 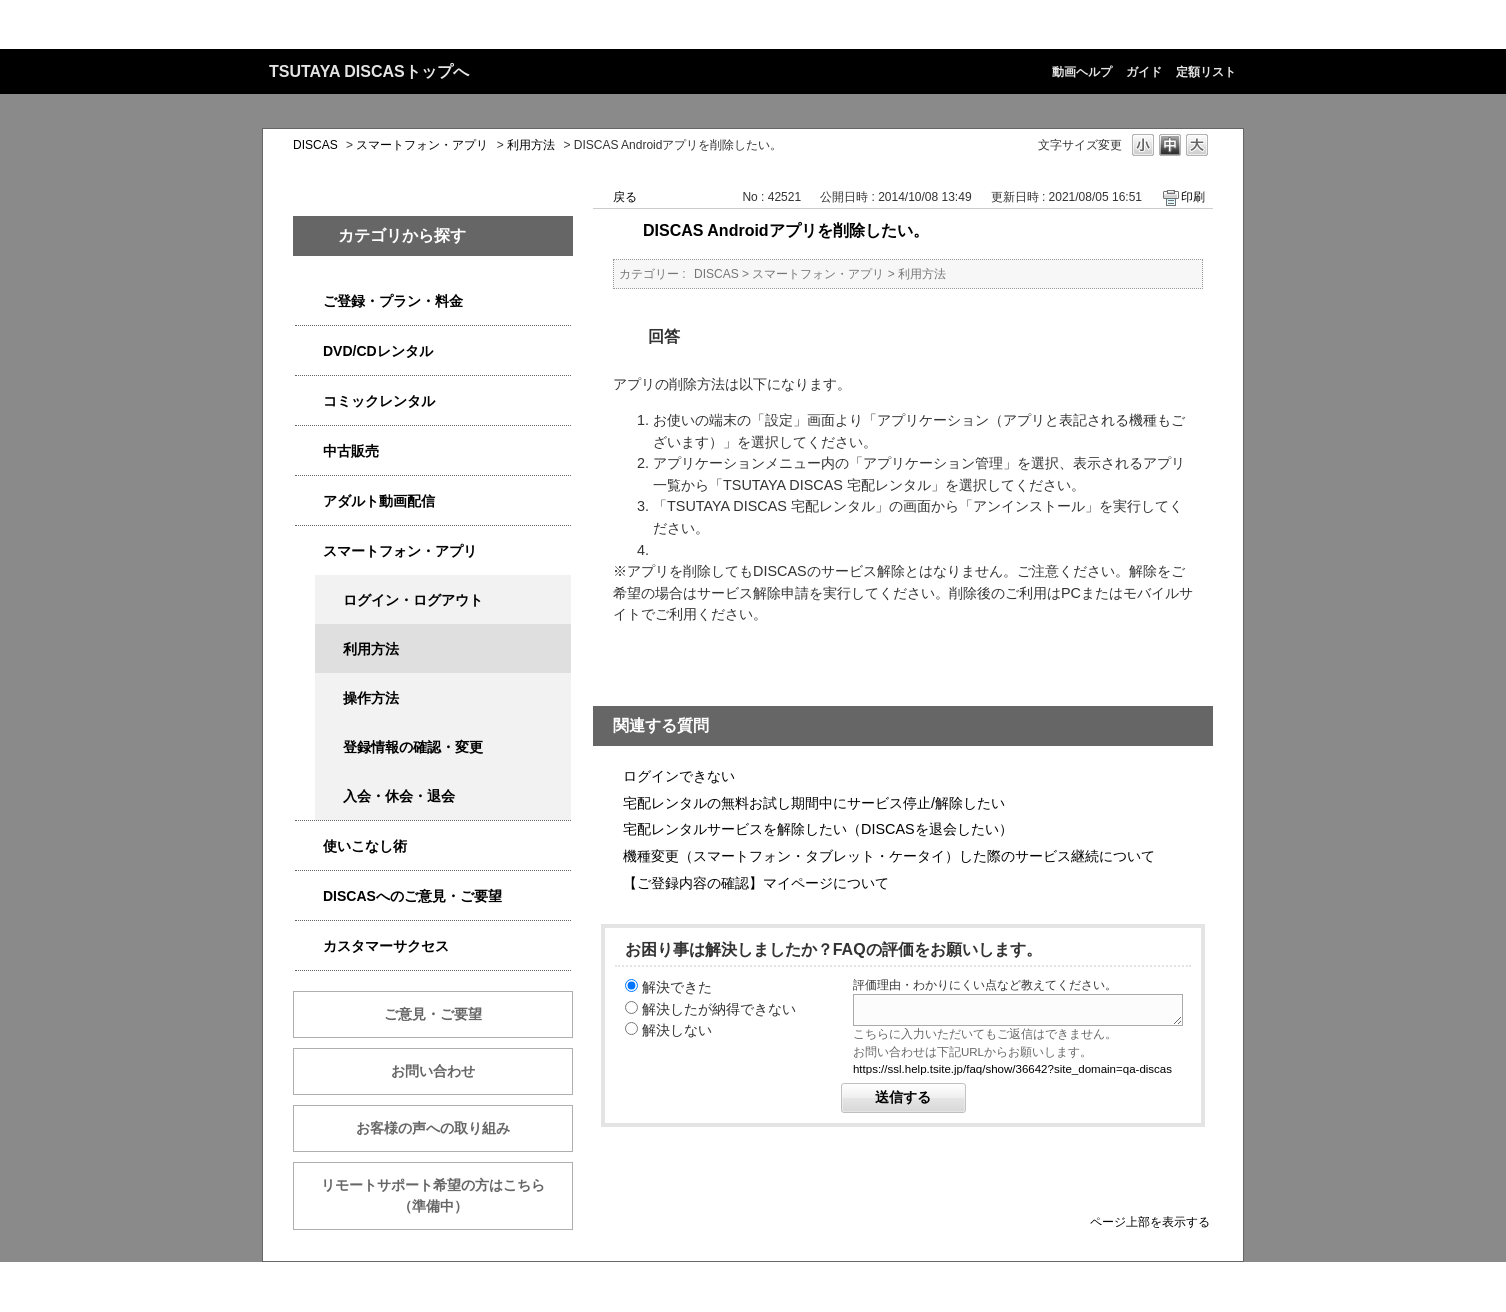 I want to click on 機種変更（スマートフォン・タブレット・ケータイ）した際のサービス継続について, so click(x=889, y=856).